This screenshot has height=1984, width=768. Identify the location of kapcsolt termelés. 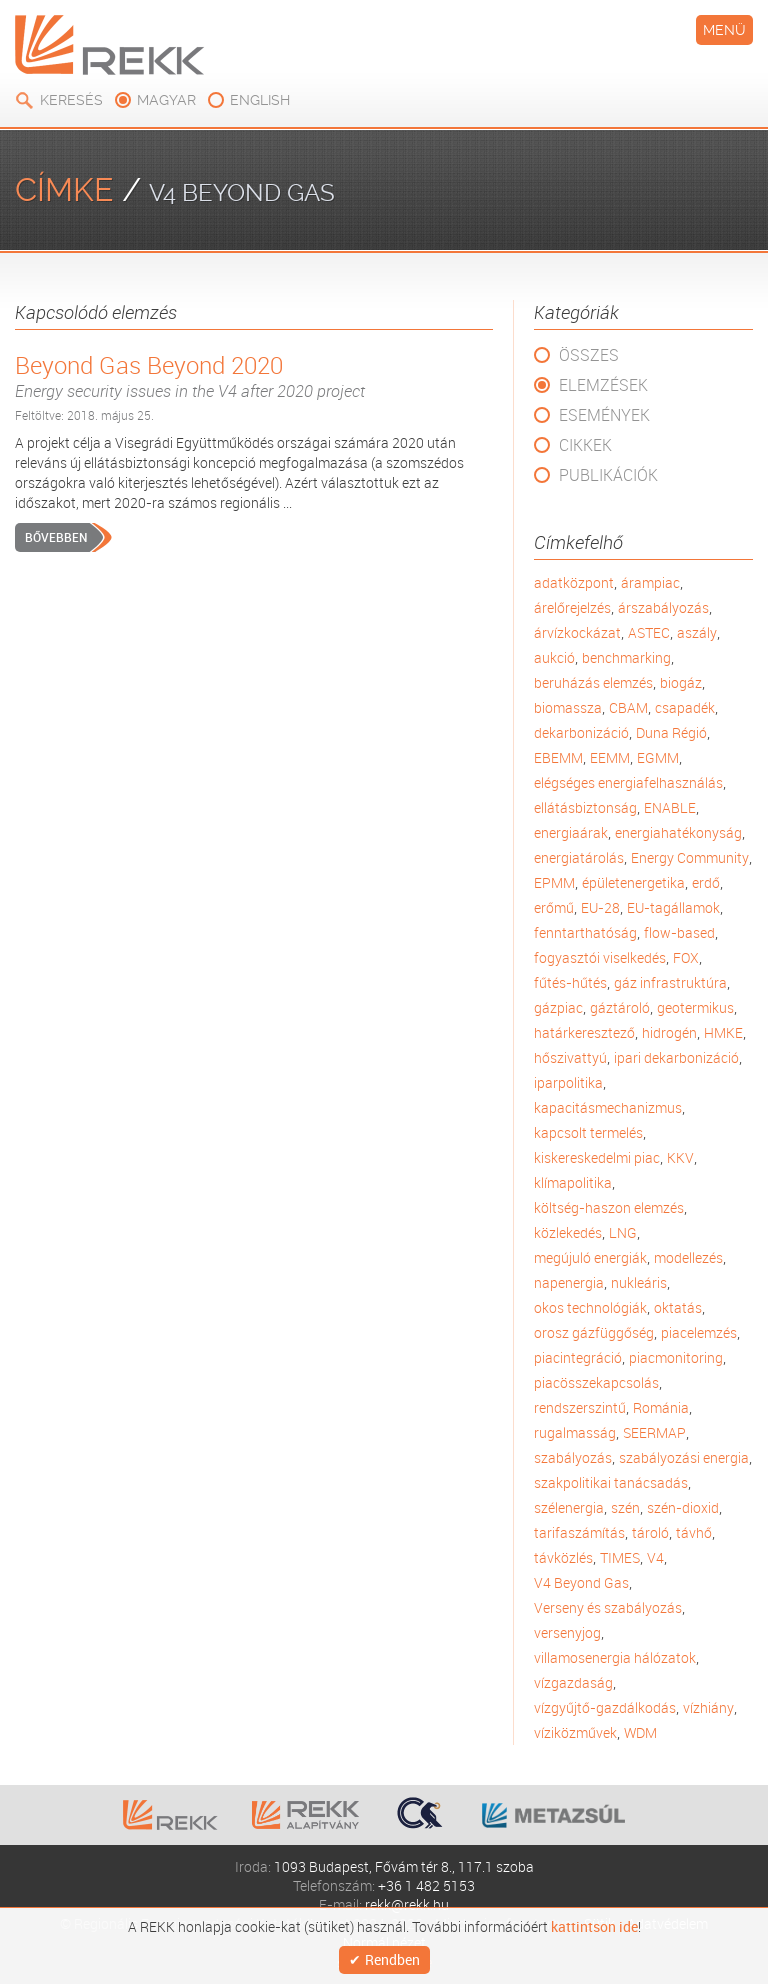
(588, 1132).